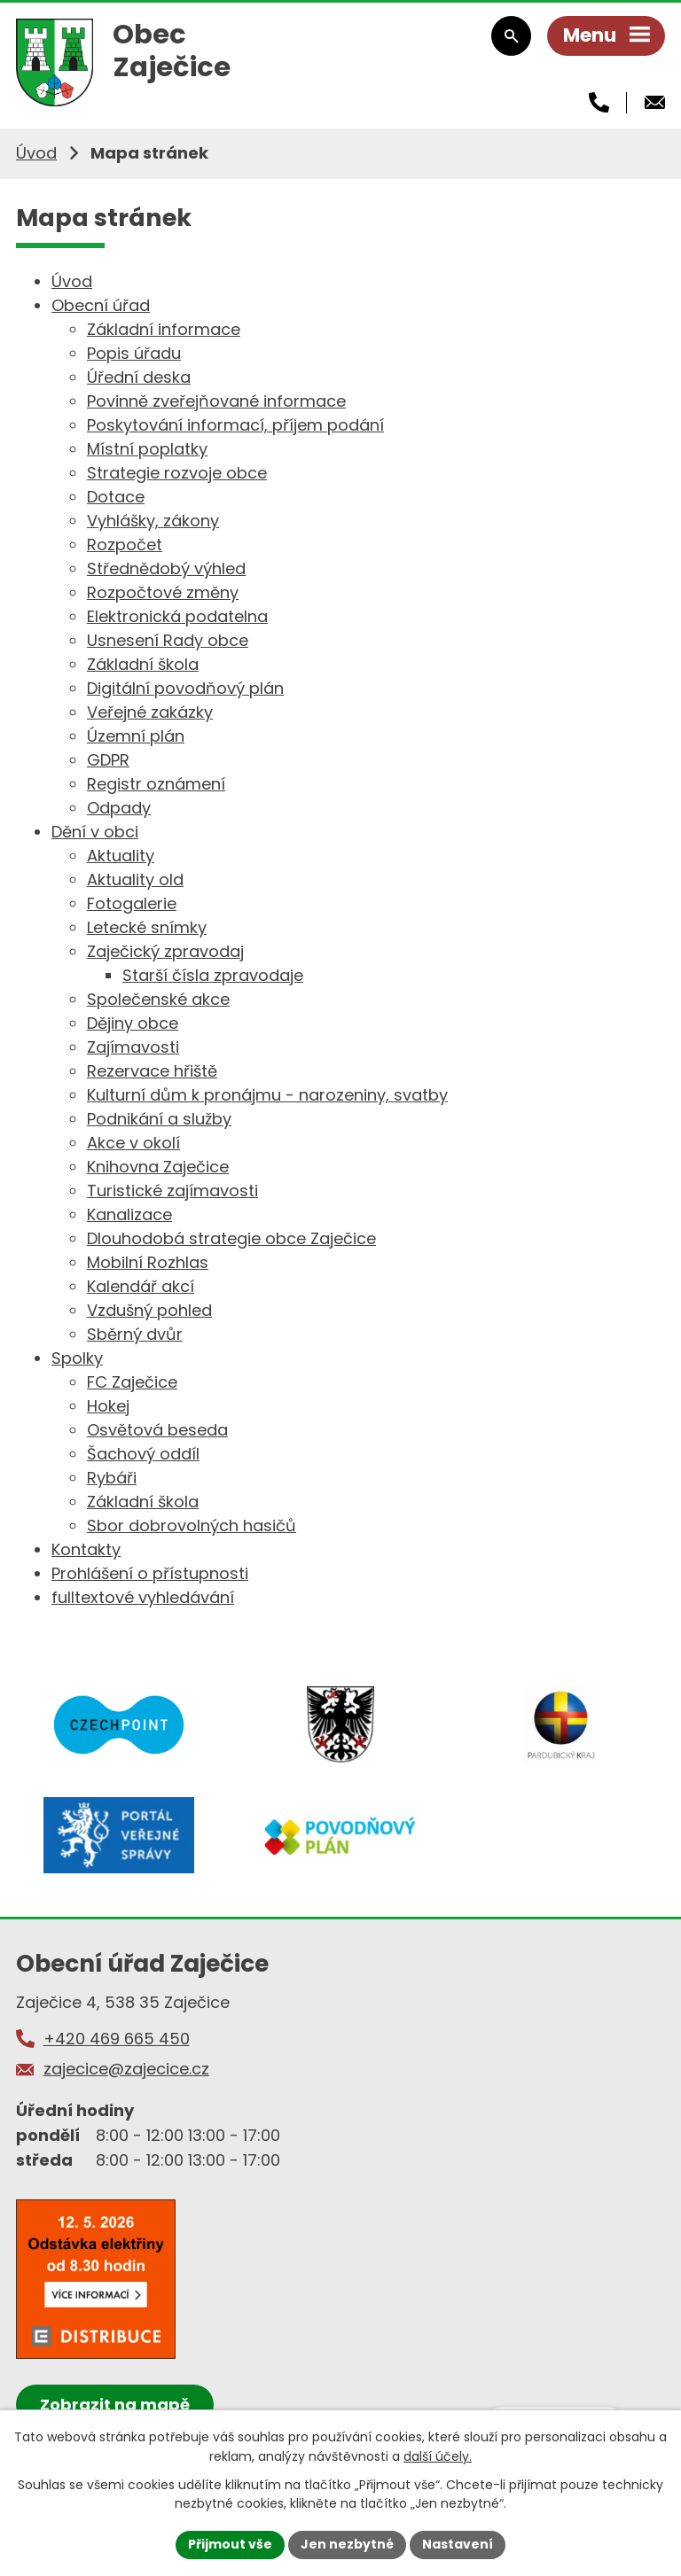 This screenshot has width=681, height=2576. What do you see at coordinates (120, 855) in the screenshot?
I see `Aktuality` at bounding box center [120, 855].